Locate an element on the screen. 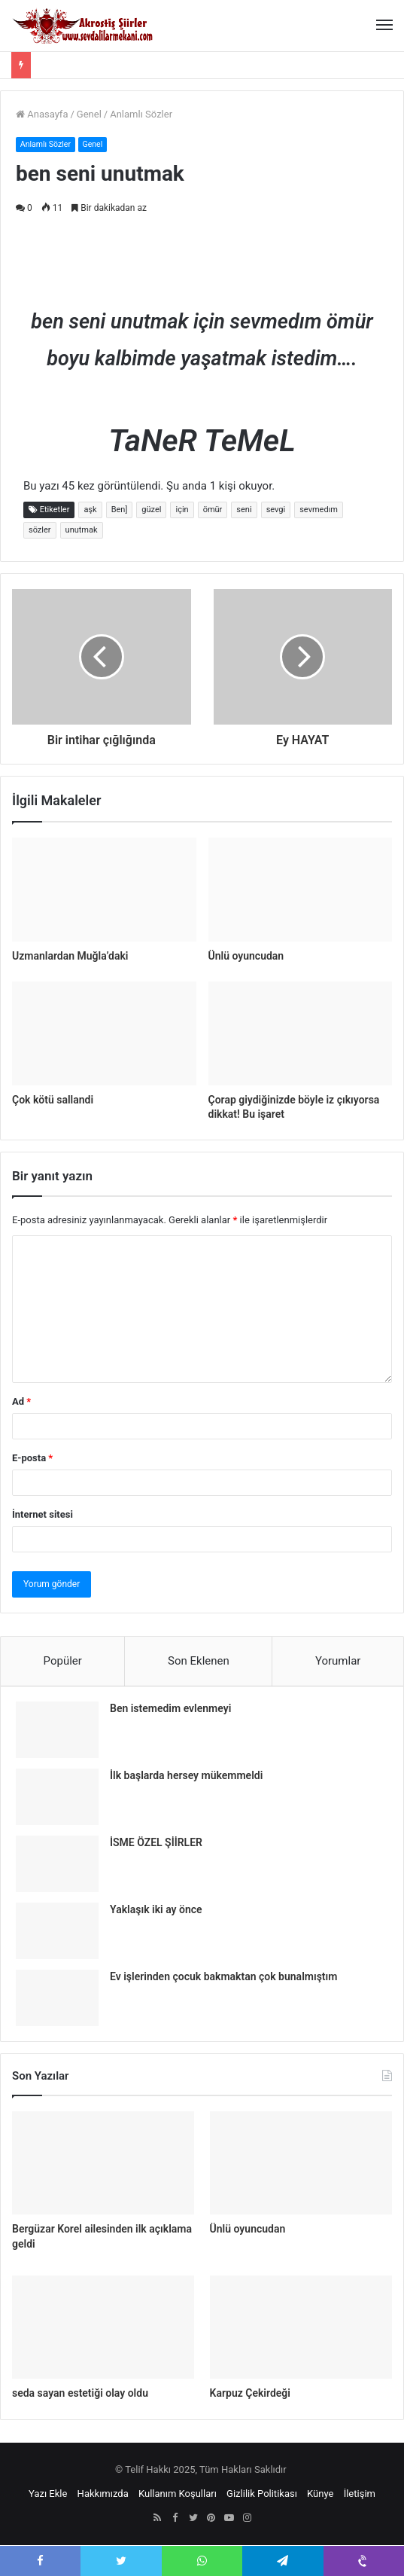 Image resolution: width=404 pixels, height=2576 pixels. Kullanım Koşulları is located at coordinates (177, 2494).